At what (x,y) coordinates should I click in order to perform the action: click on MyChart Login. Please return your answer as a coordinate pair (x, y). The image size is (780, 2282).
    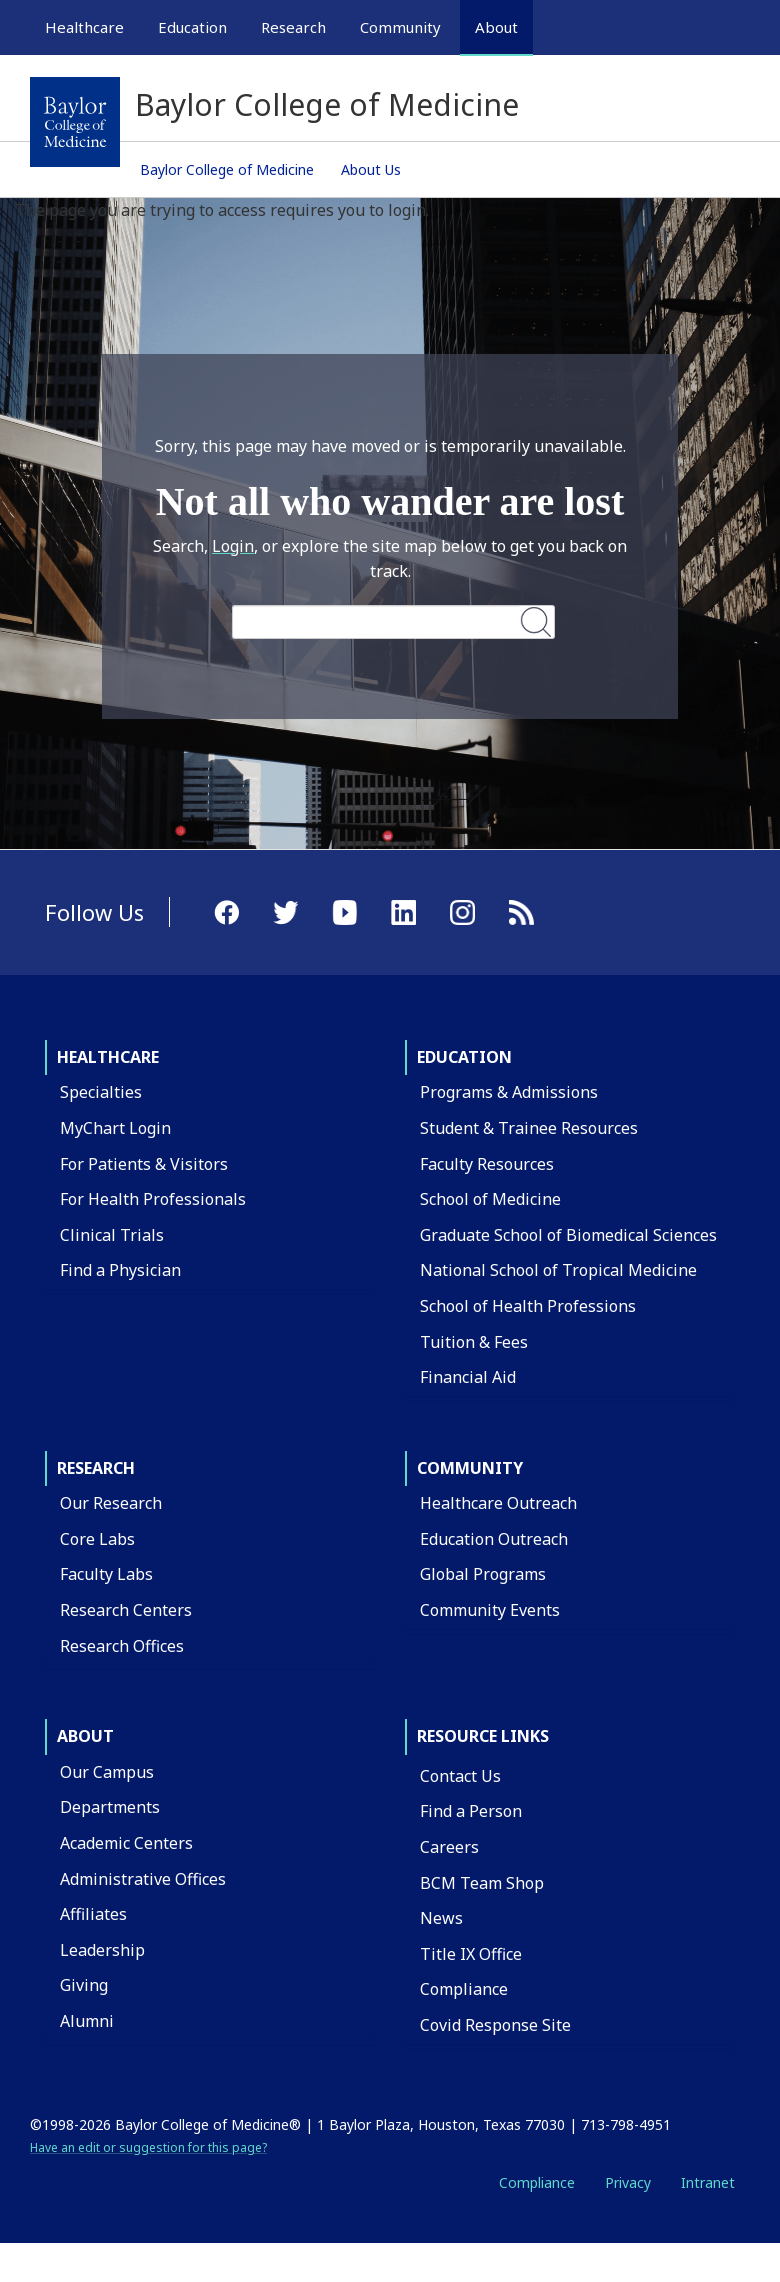
    Looking at the image, I should click on (115, 1128).